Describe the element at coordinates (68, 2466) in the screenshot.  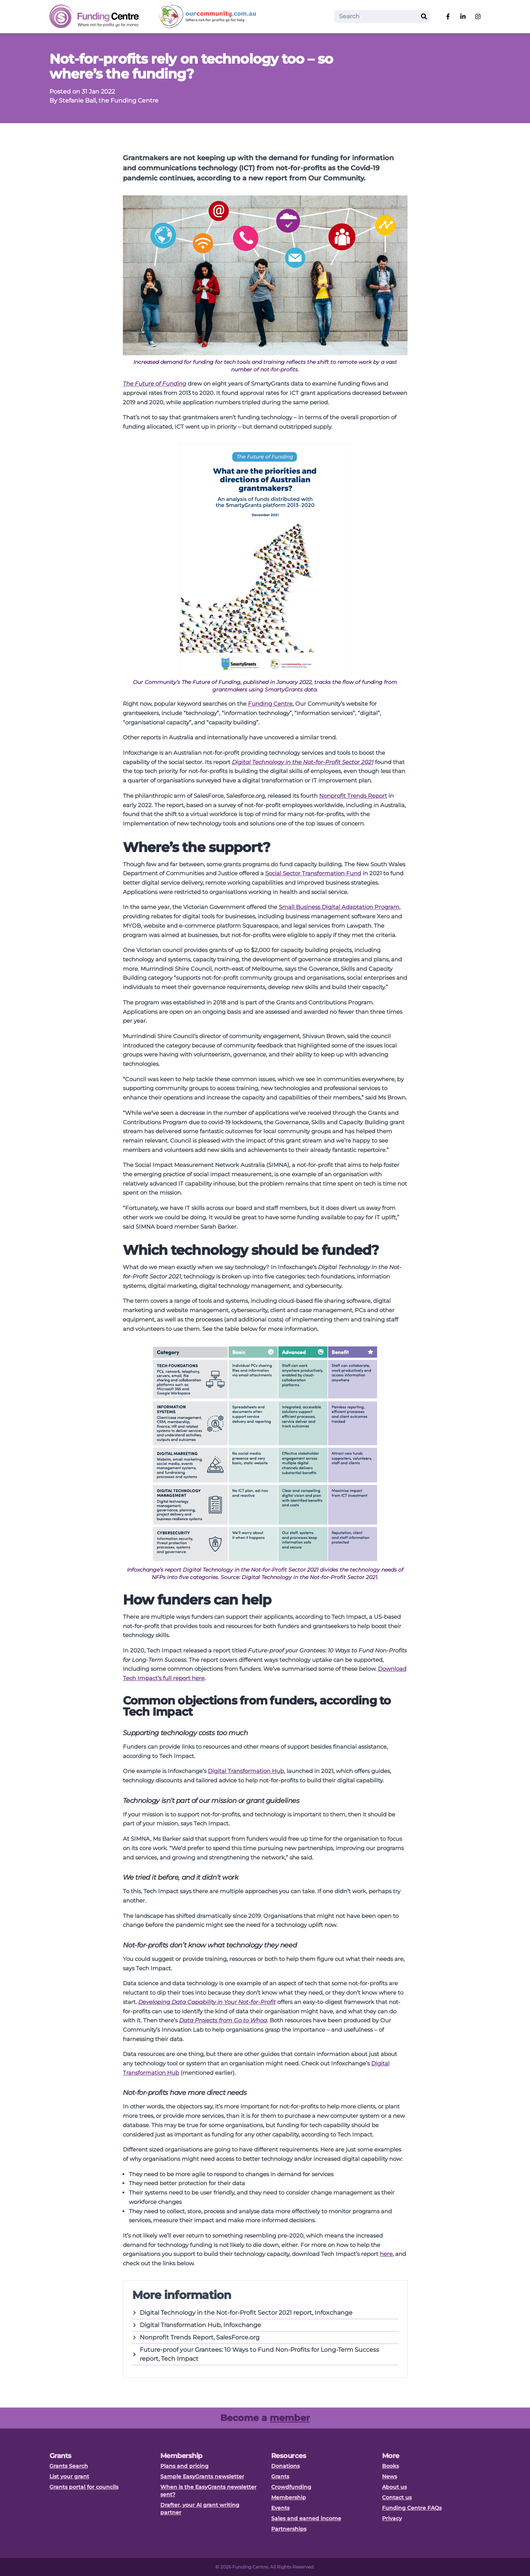
I see `Grants Search` at that location.